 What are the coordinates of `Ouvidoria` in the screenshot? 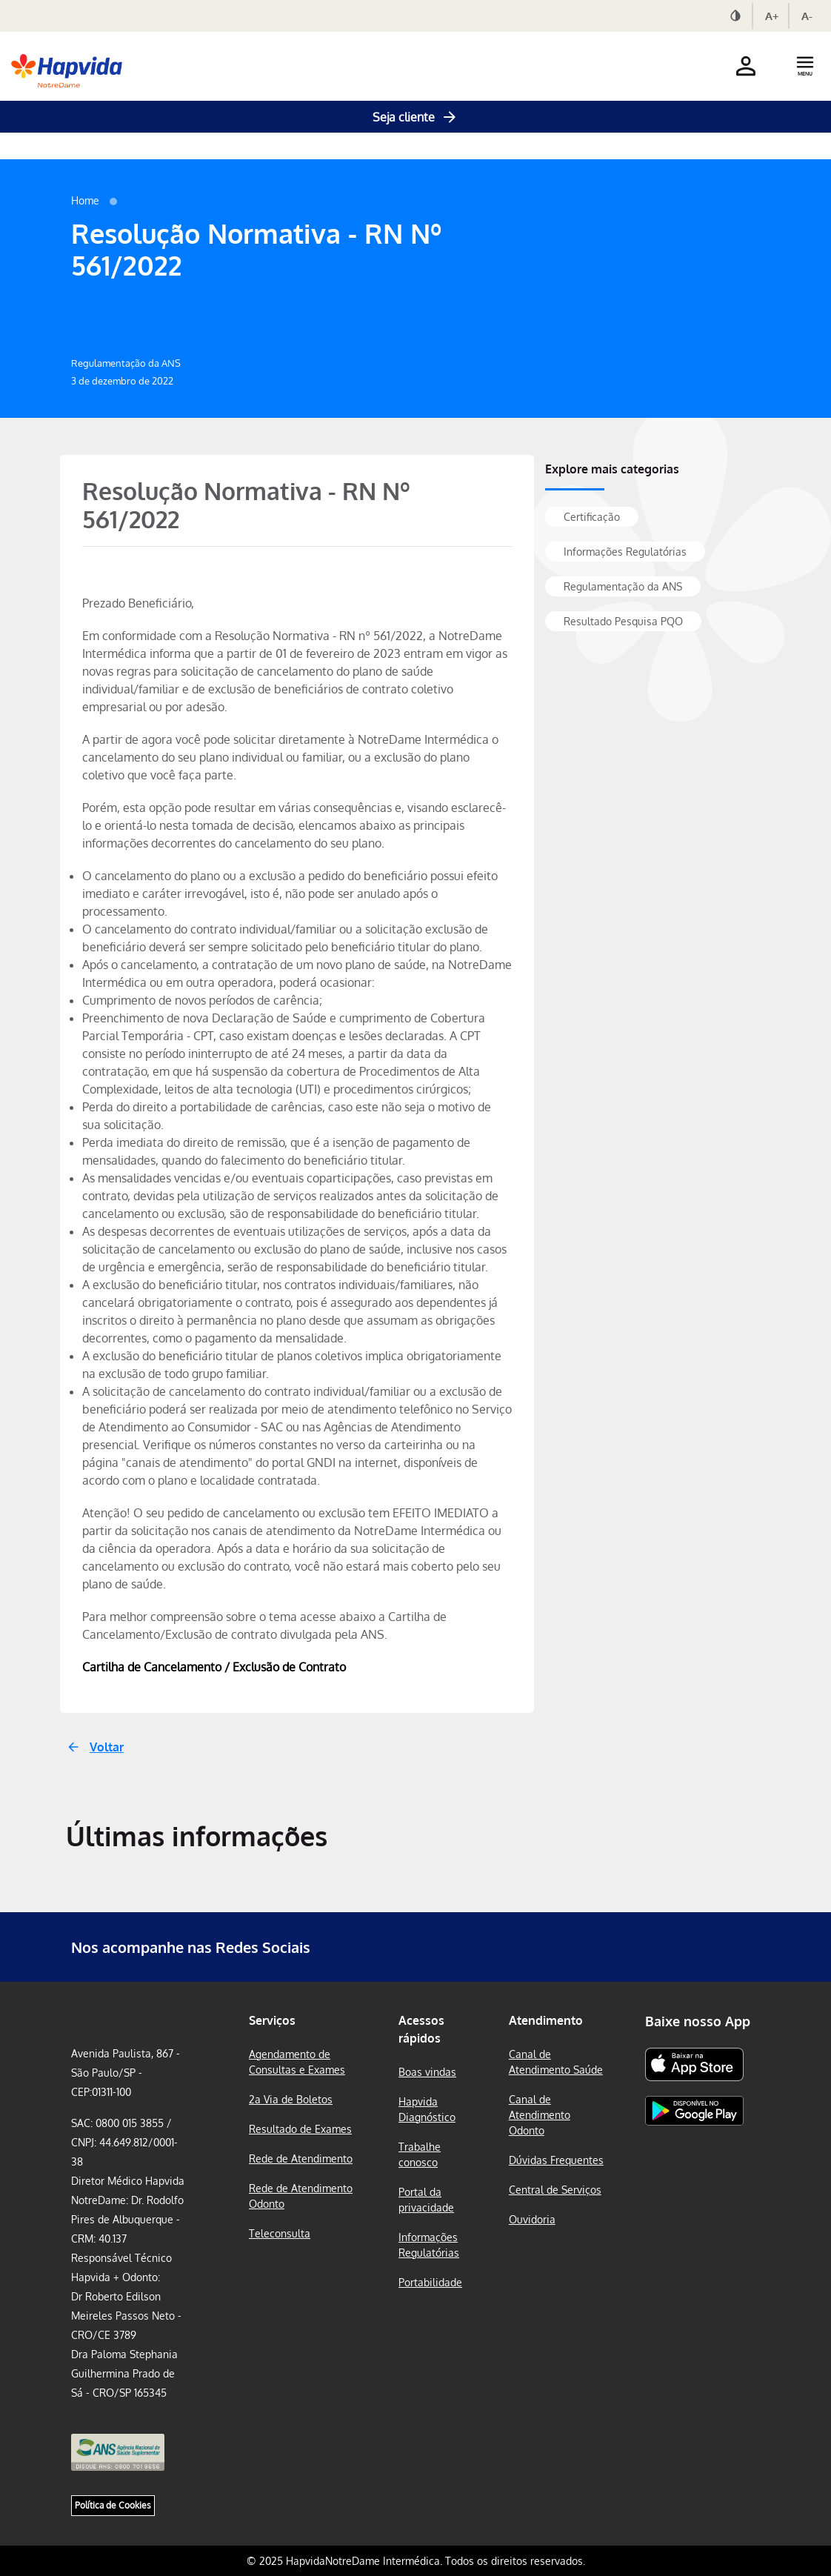 It's located at (532, 2219).